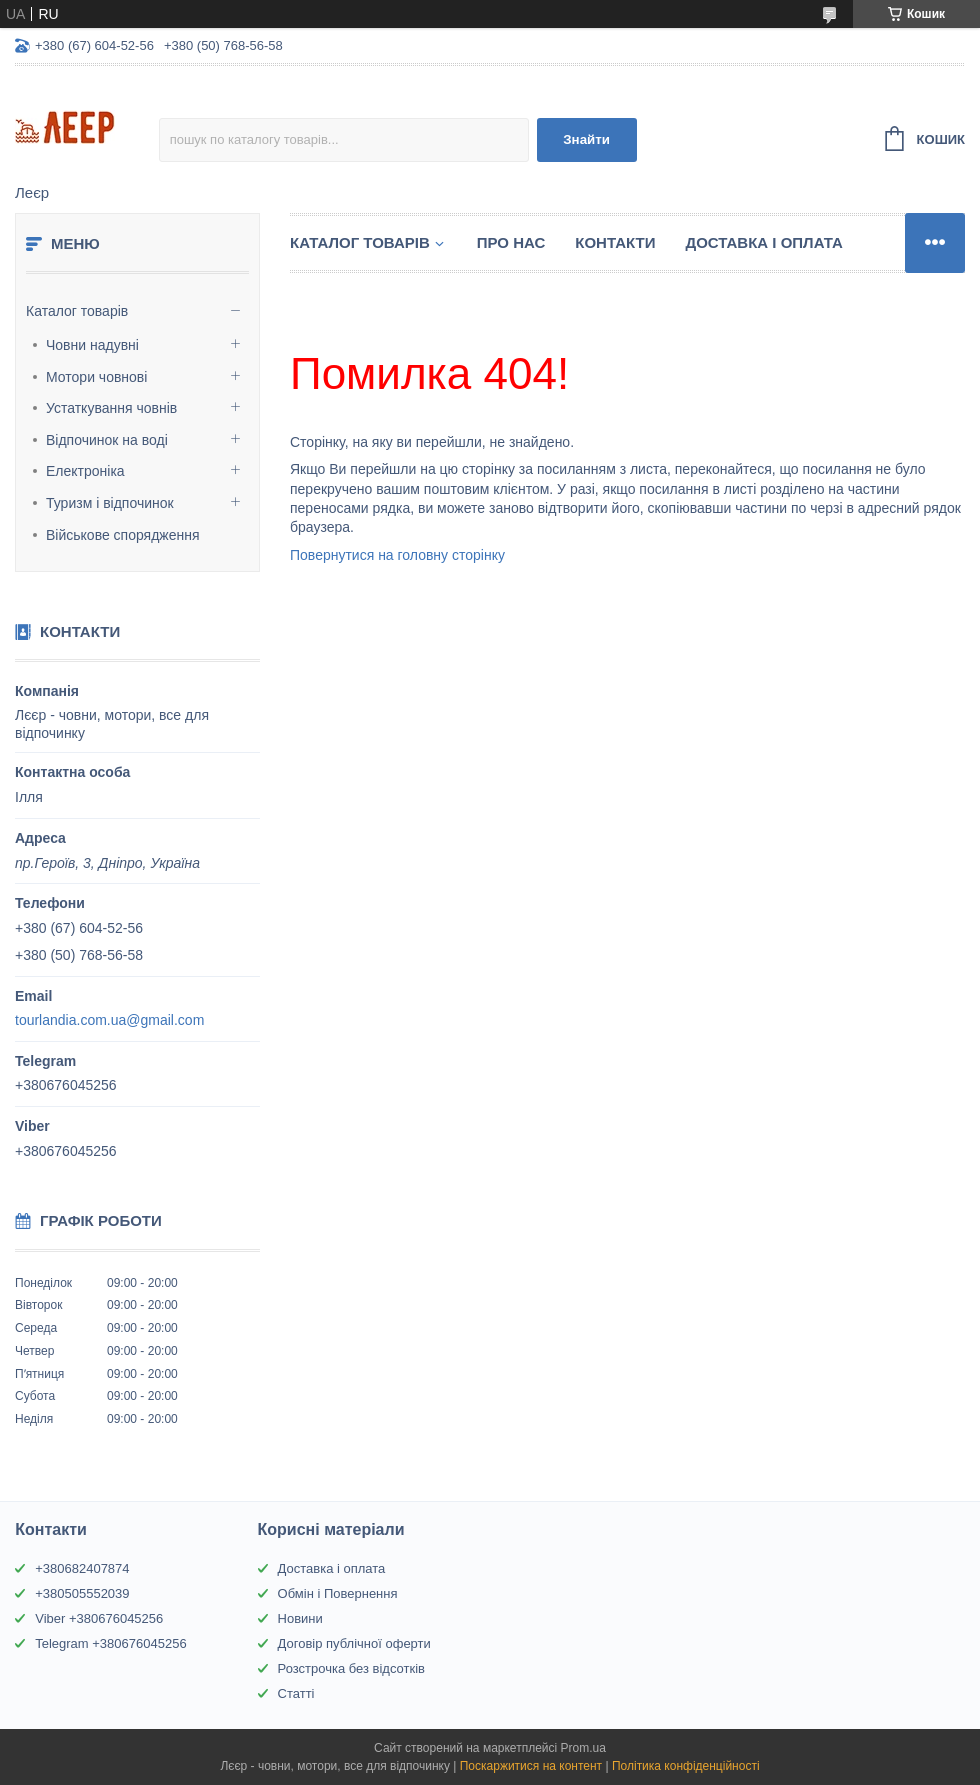 This screenshot has height=1785, width=980. Describe the element at coordinates (686, 1766) in the screenshot. I see `Політика конфіденційності` at that location.